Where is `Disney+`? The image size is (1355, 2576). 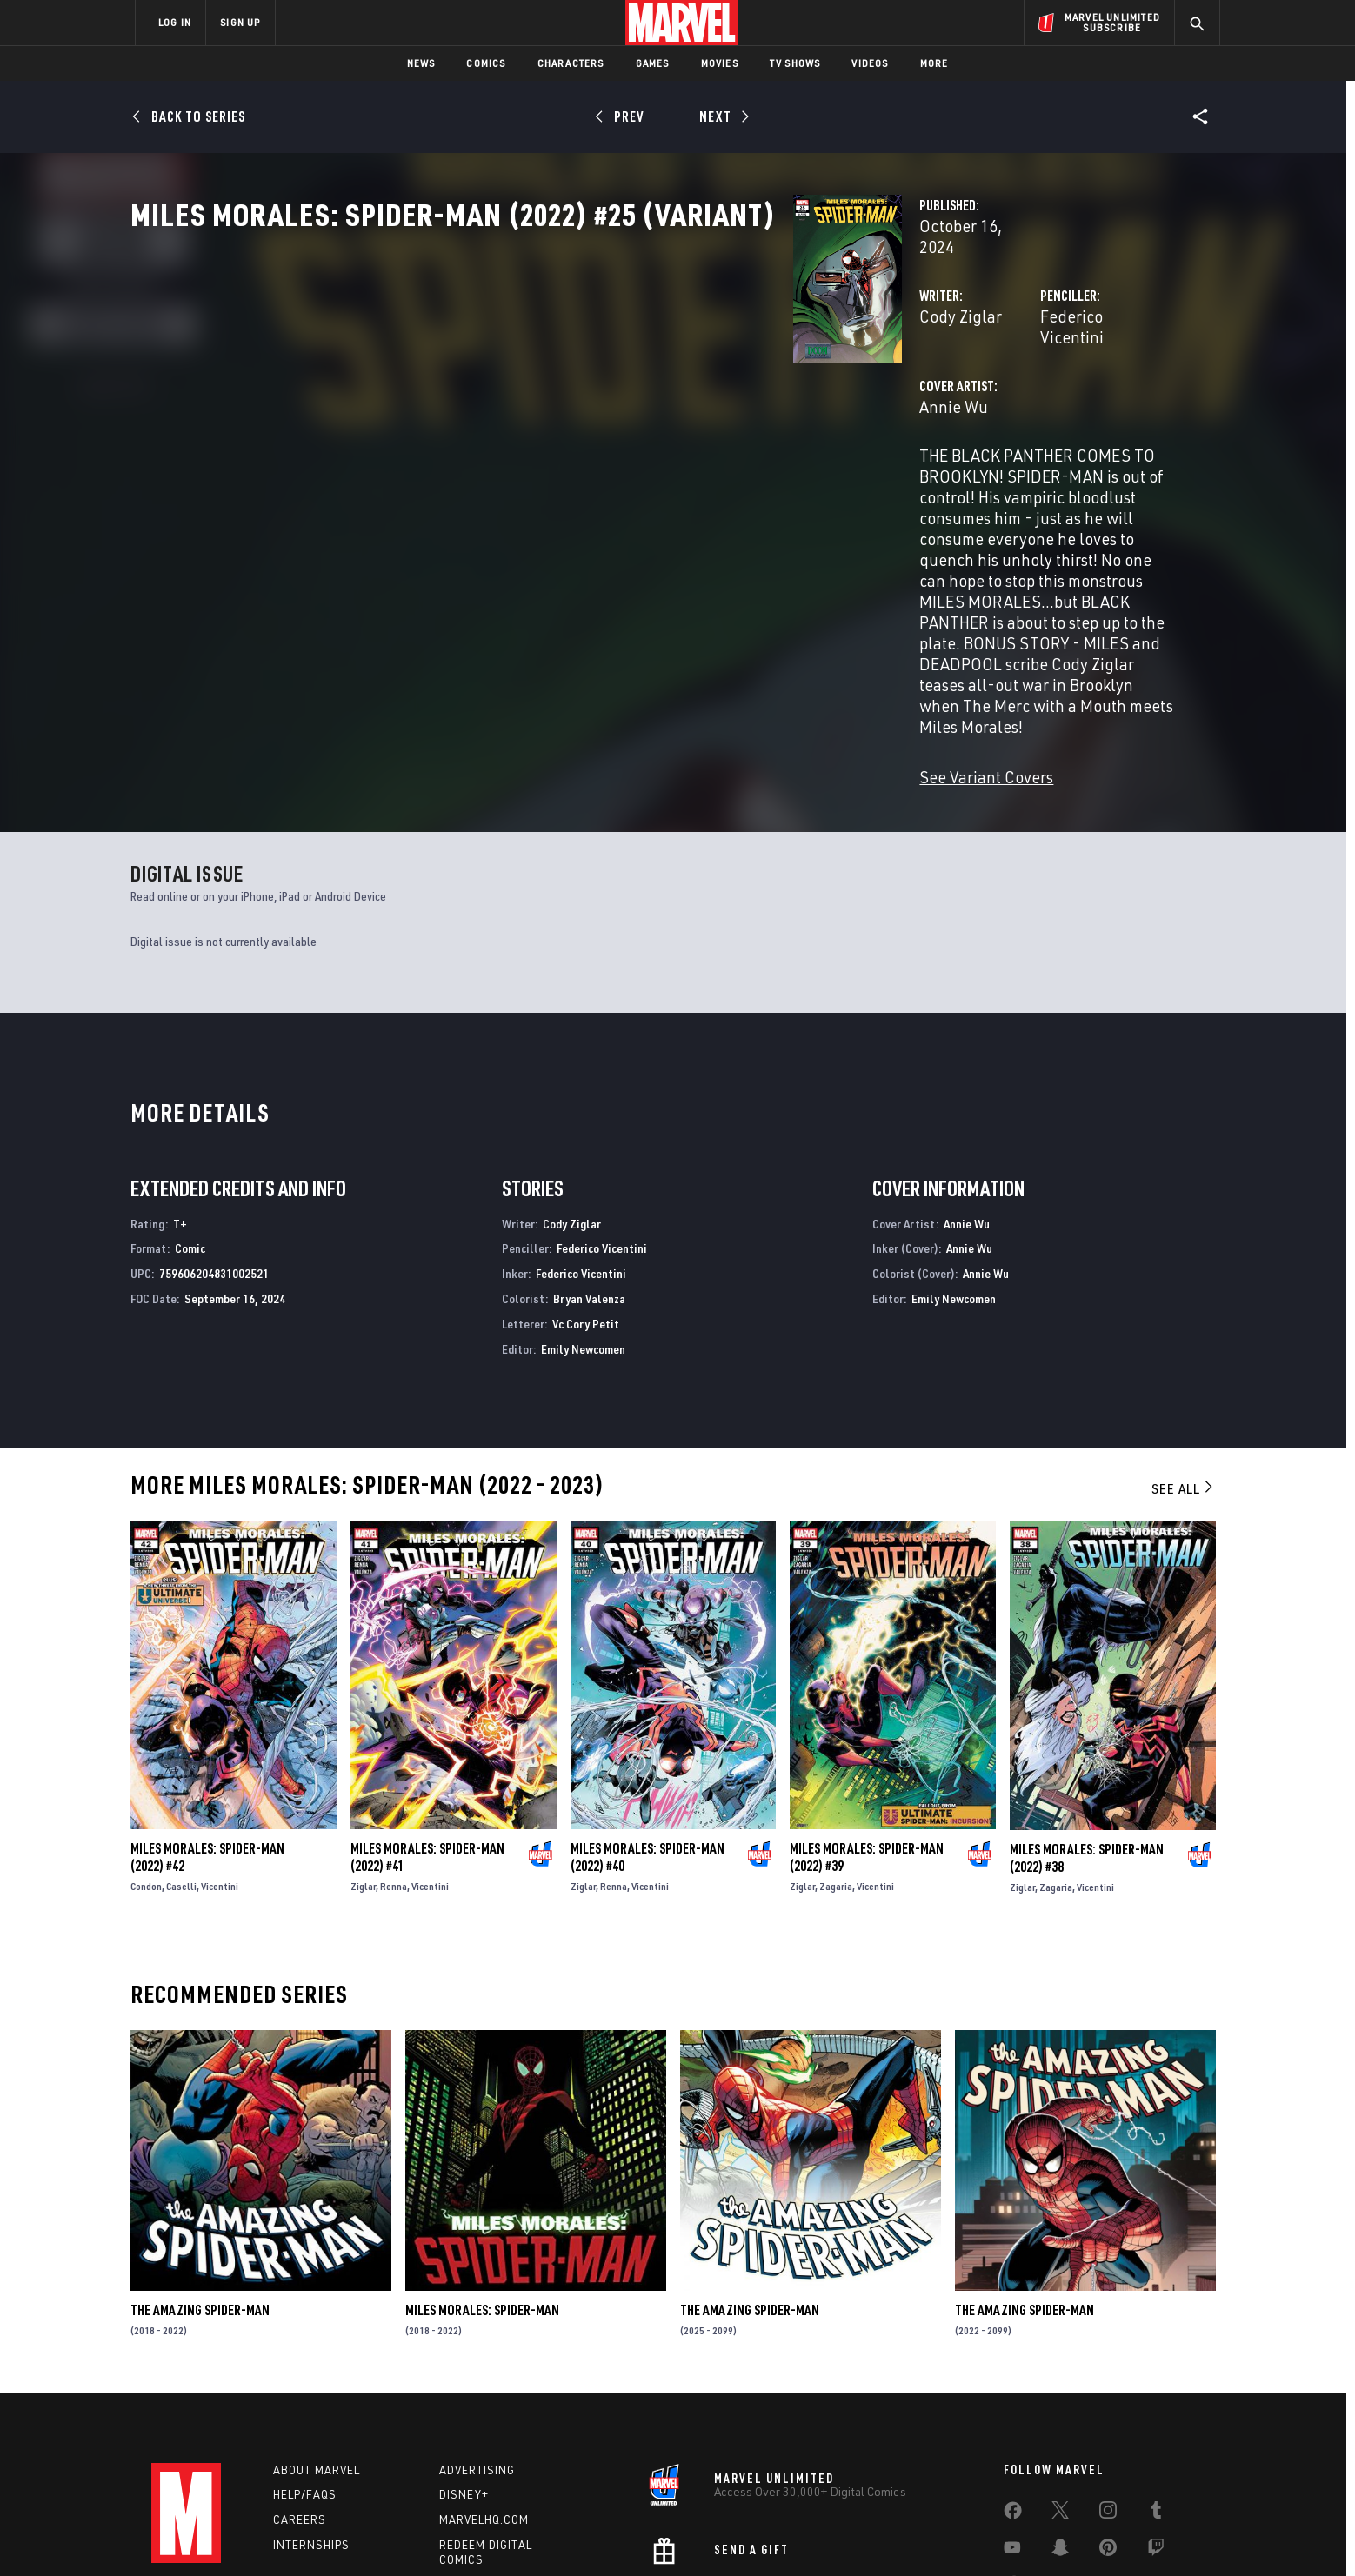
Disney+ is located at coordinates (464, 2369).